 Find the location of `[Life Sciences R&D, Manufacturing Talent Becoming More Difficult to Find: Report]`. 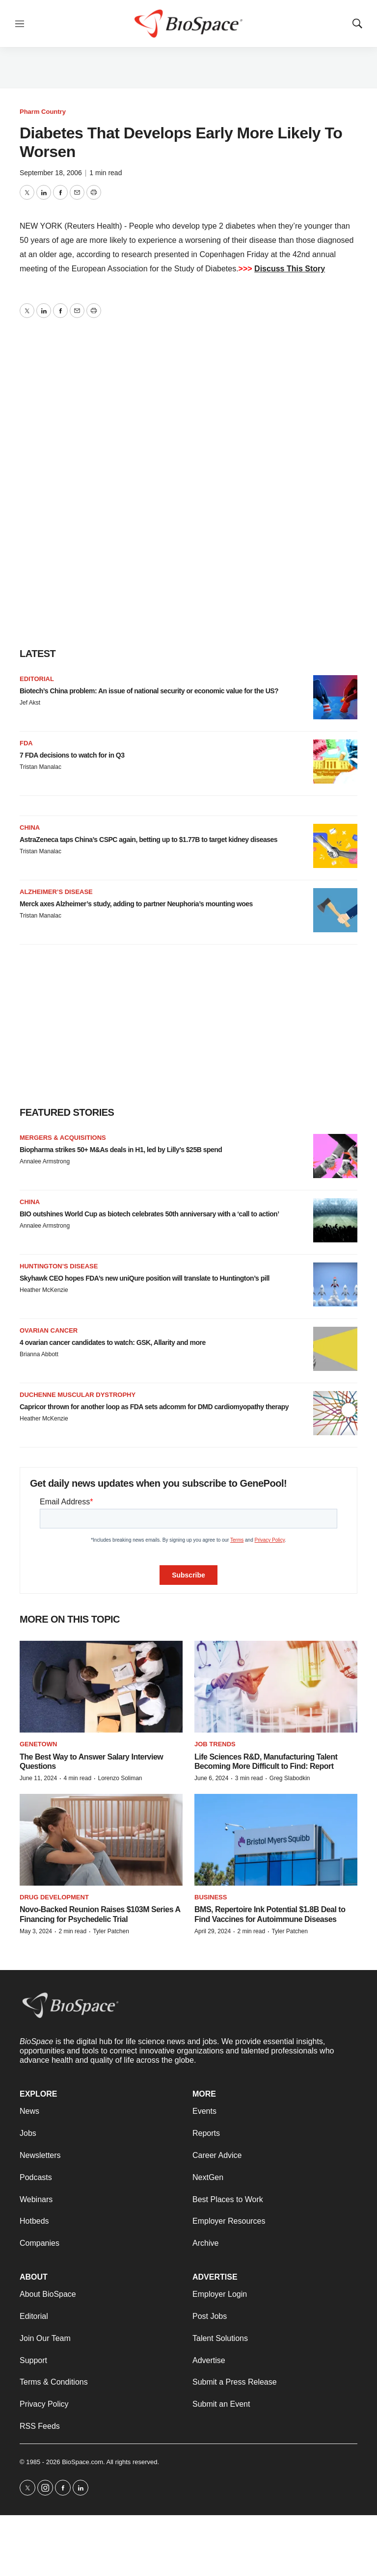

[Life Sciences R&D, Manufacturing Talent Becoming More Difficult to Find: Report] is located at coordinates (275, 1687).